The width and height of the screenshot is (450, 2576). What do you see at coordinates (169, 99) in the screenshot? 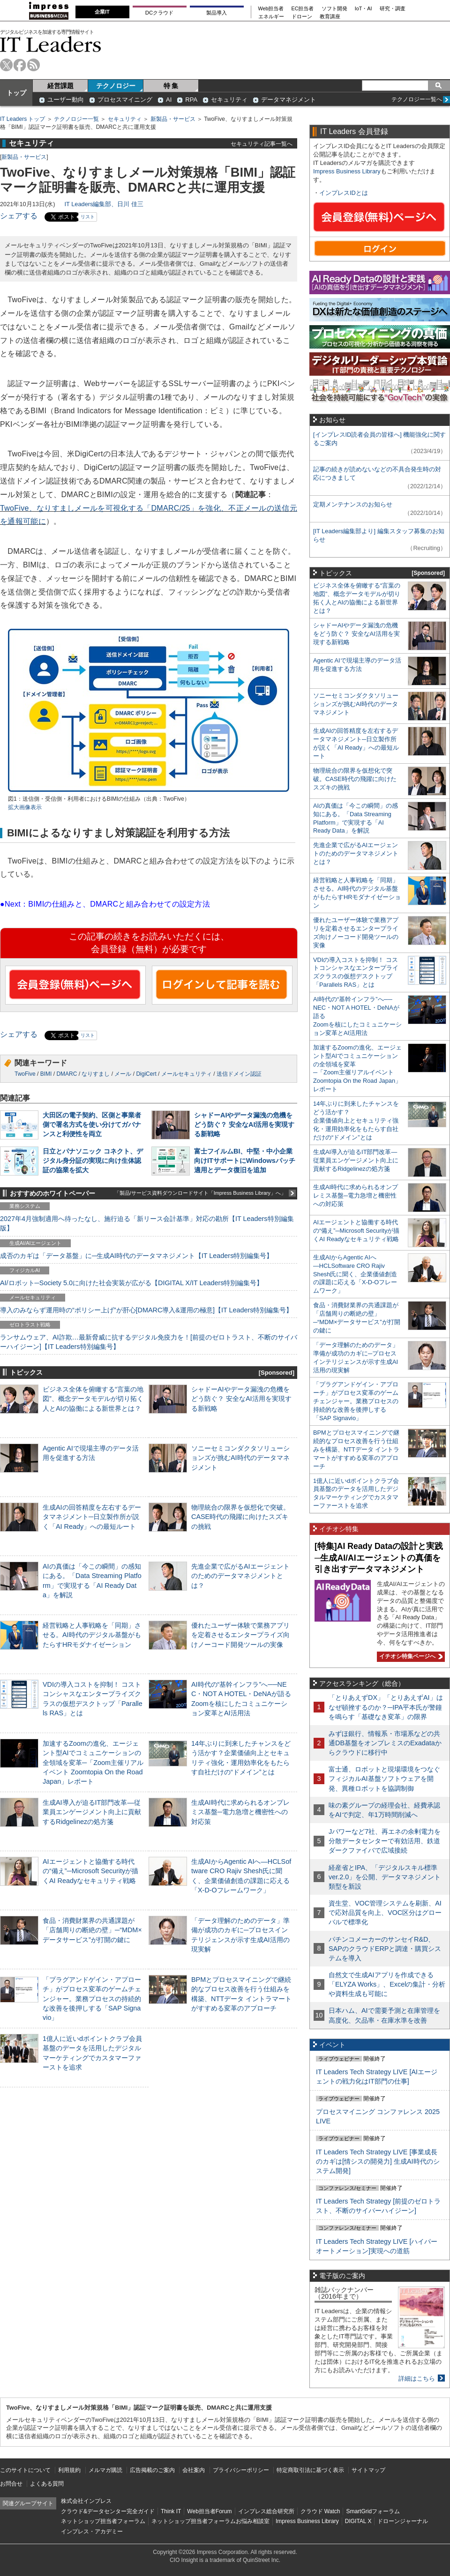
I see `AI` at bounding box center [169, 99].